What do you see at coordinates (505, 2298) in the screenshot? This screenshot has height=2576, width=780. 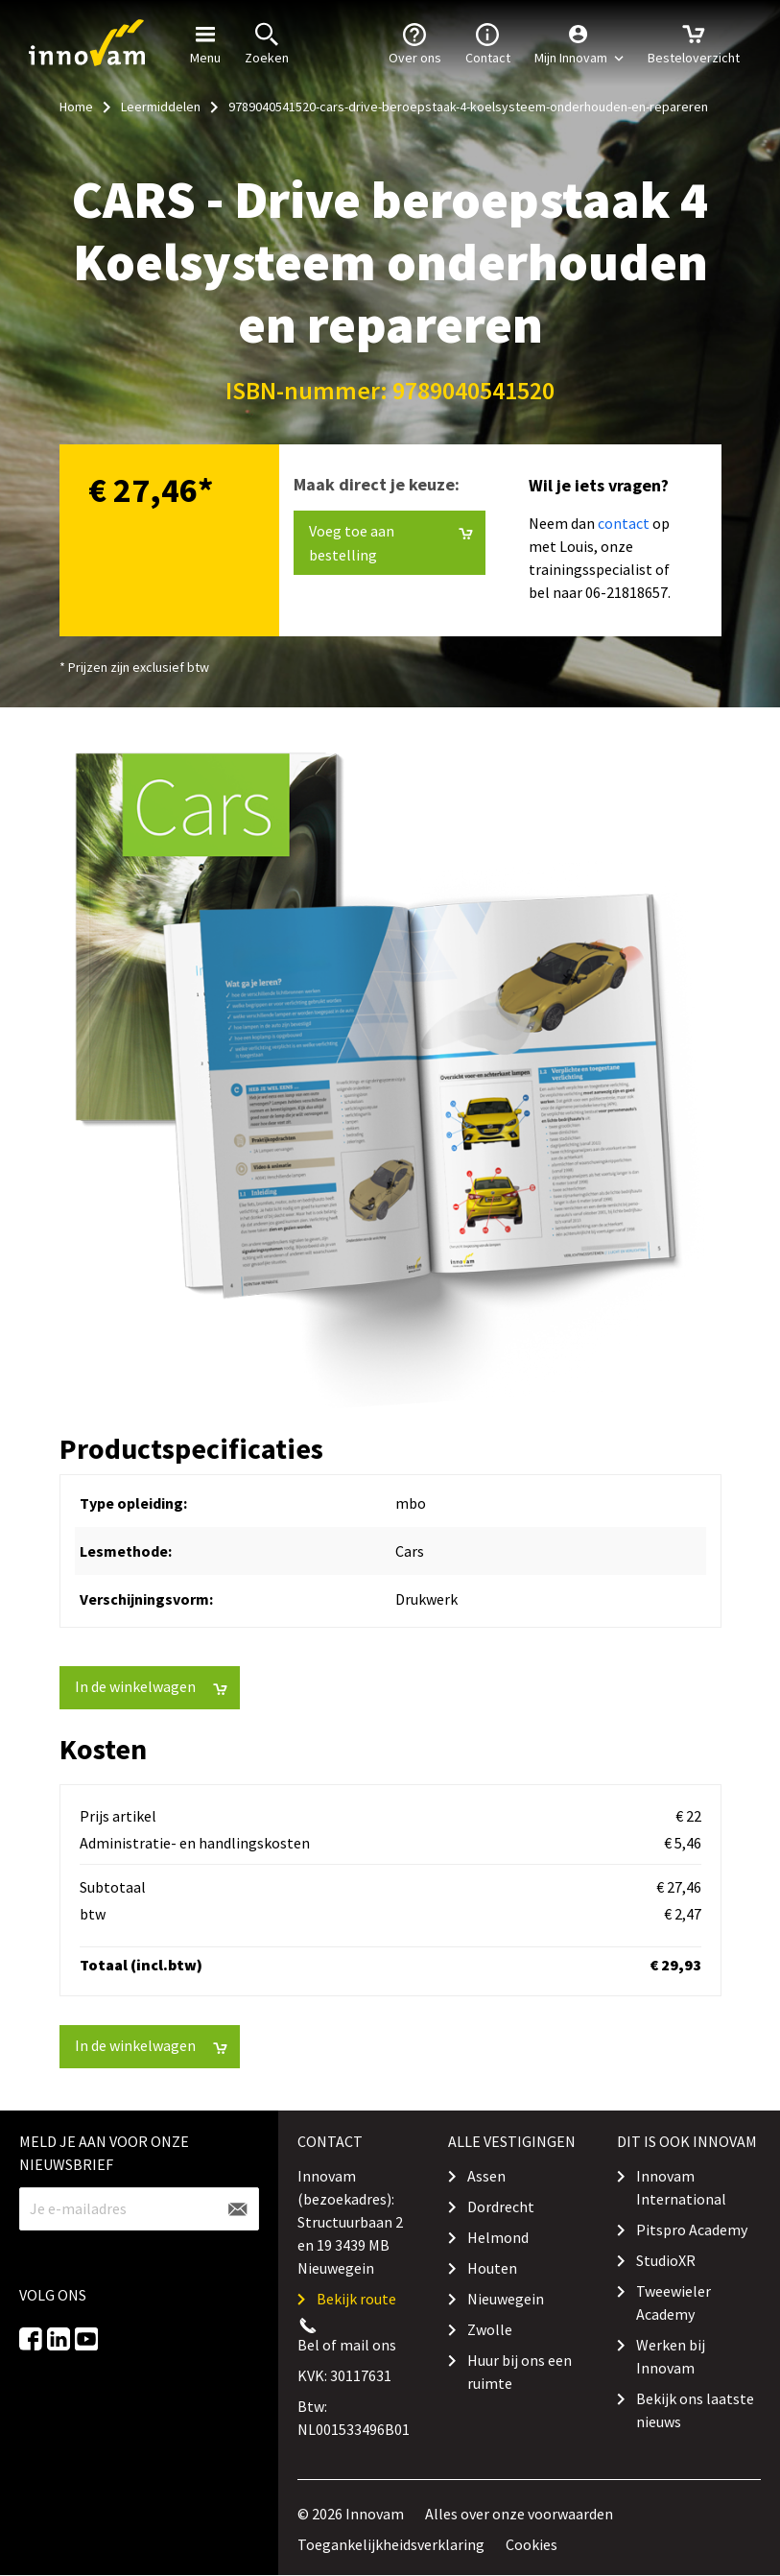 I see `Nieuwegein` at bounding box center [505, 2298].